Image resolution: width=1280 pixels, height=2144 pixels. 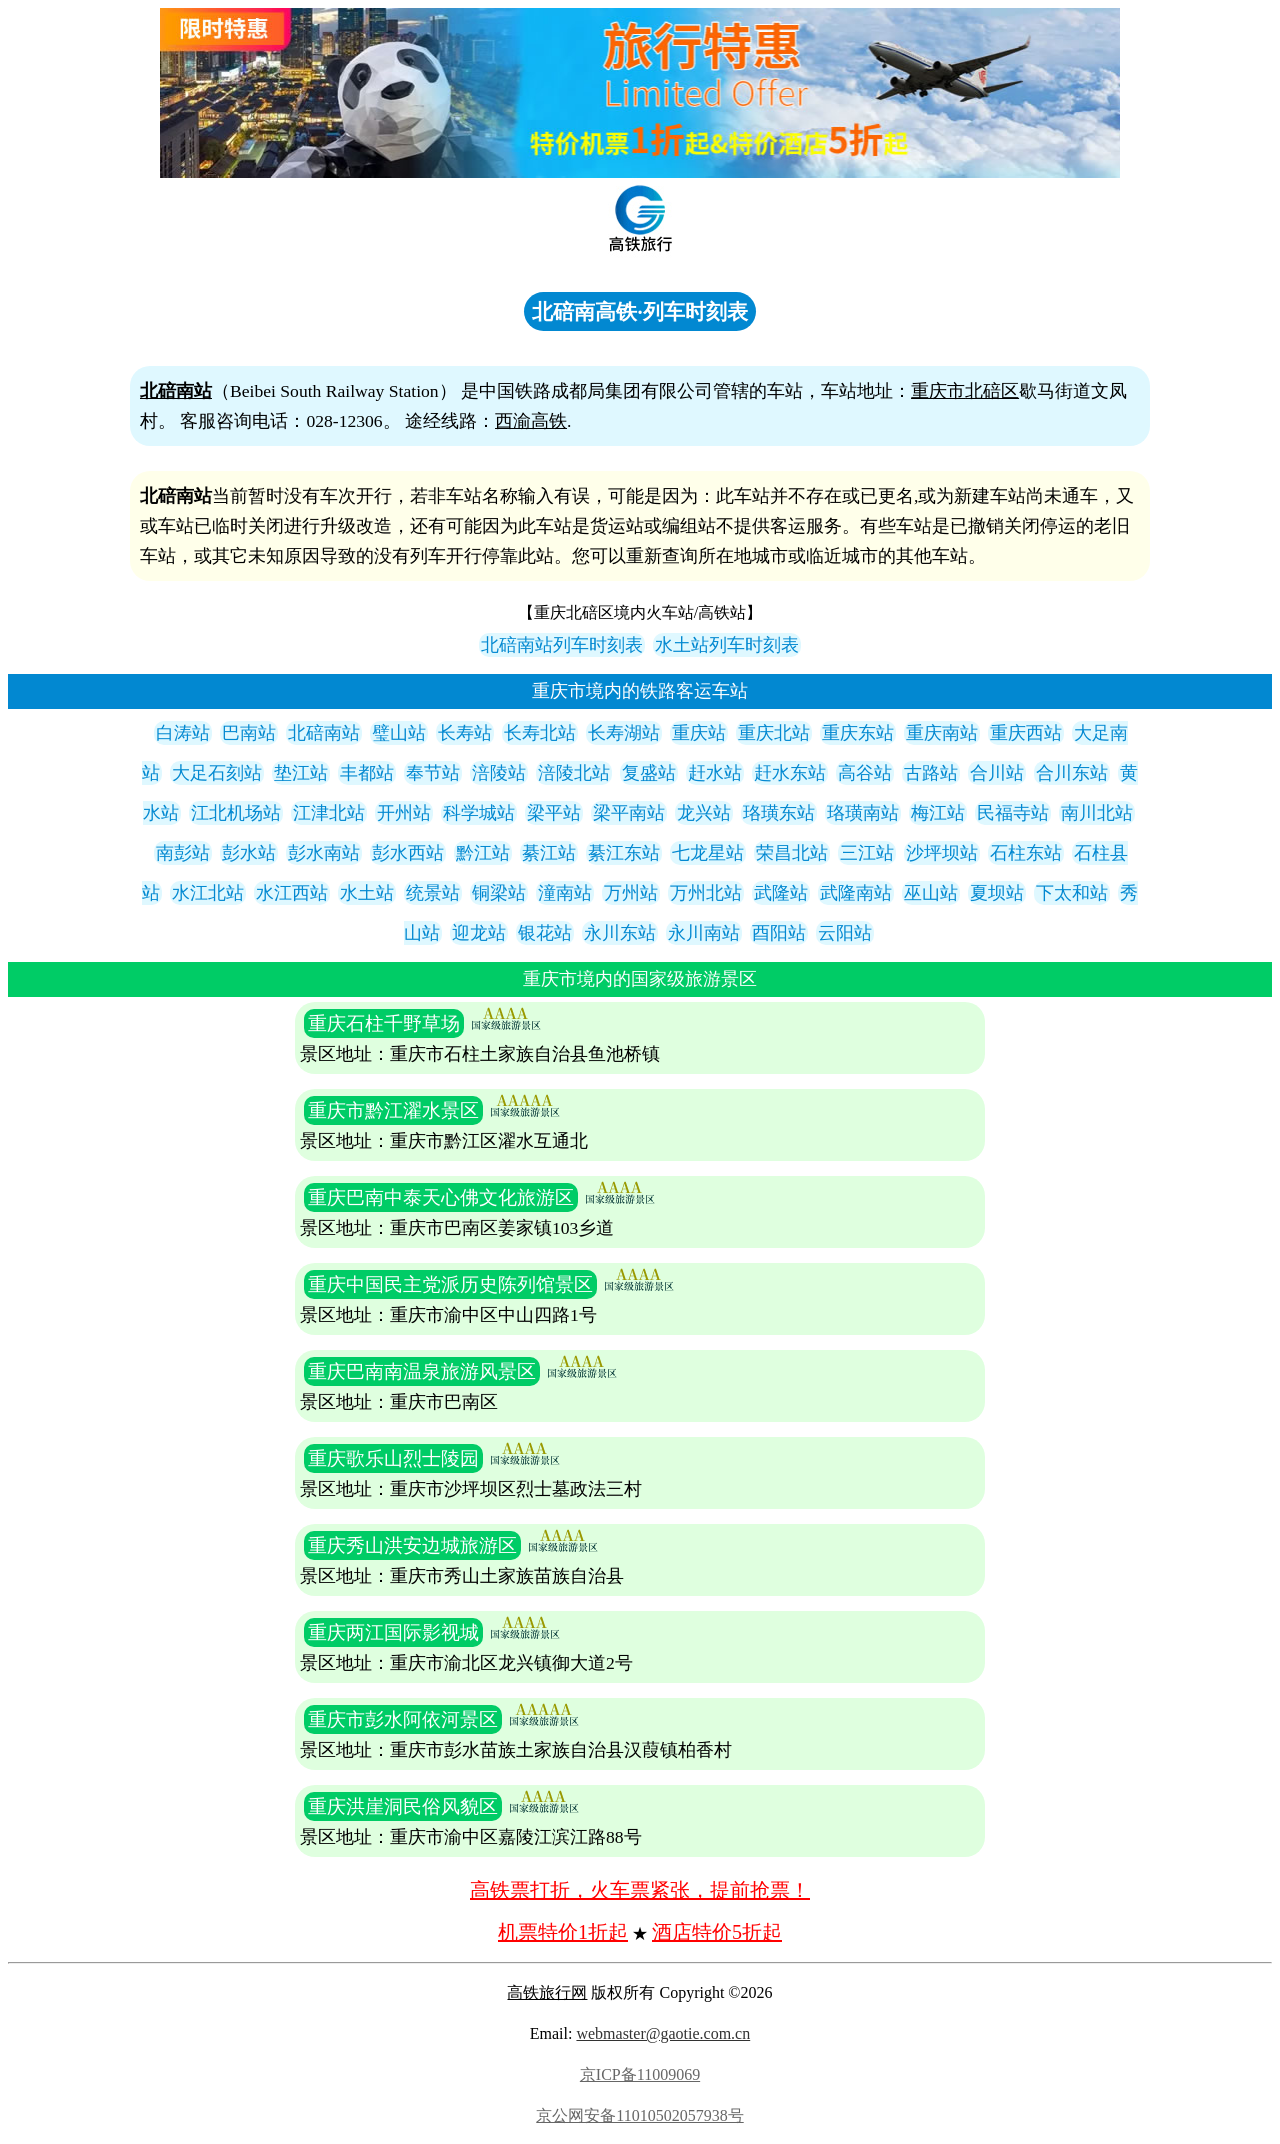 What do you see at coordinates (790, 773) in the screenshot?
I see `赶水东站` at bounding box center [790, 773].